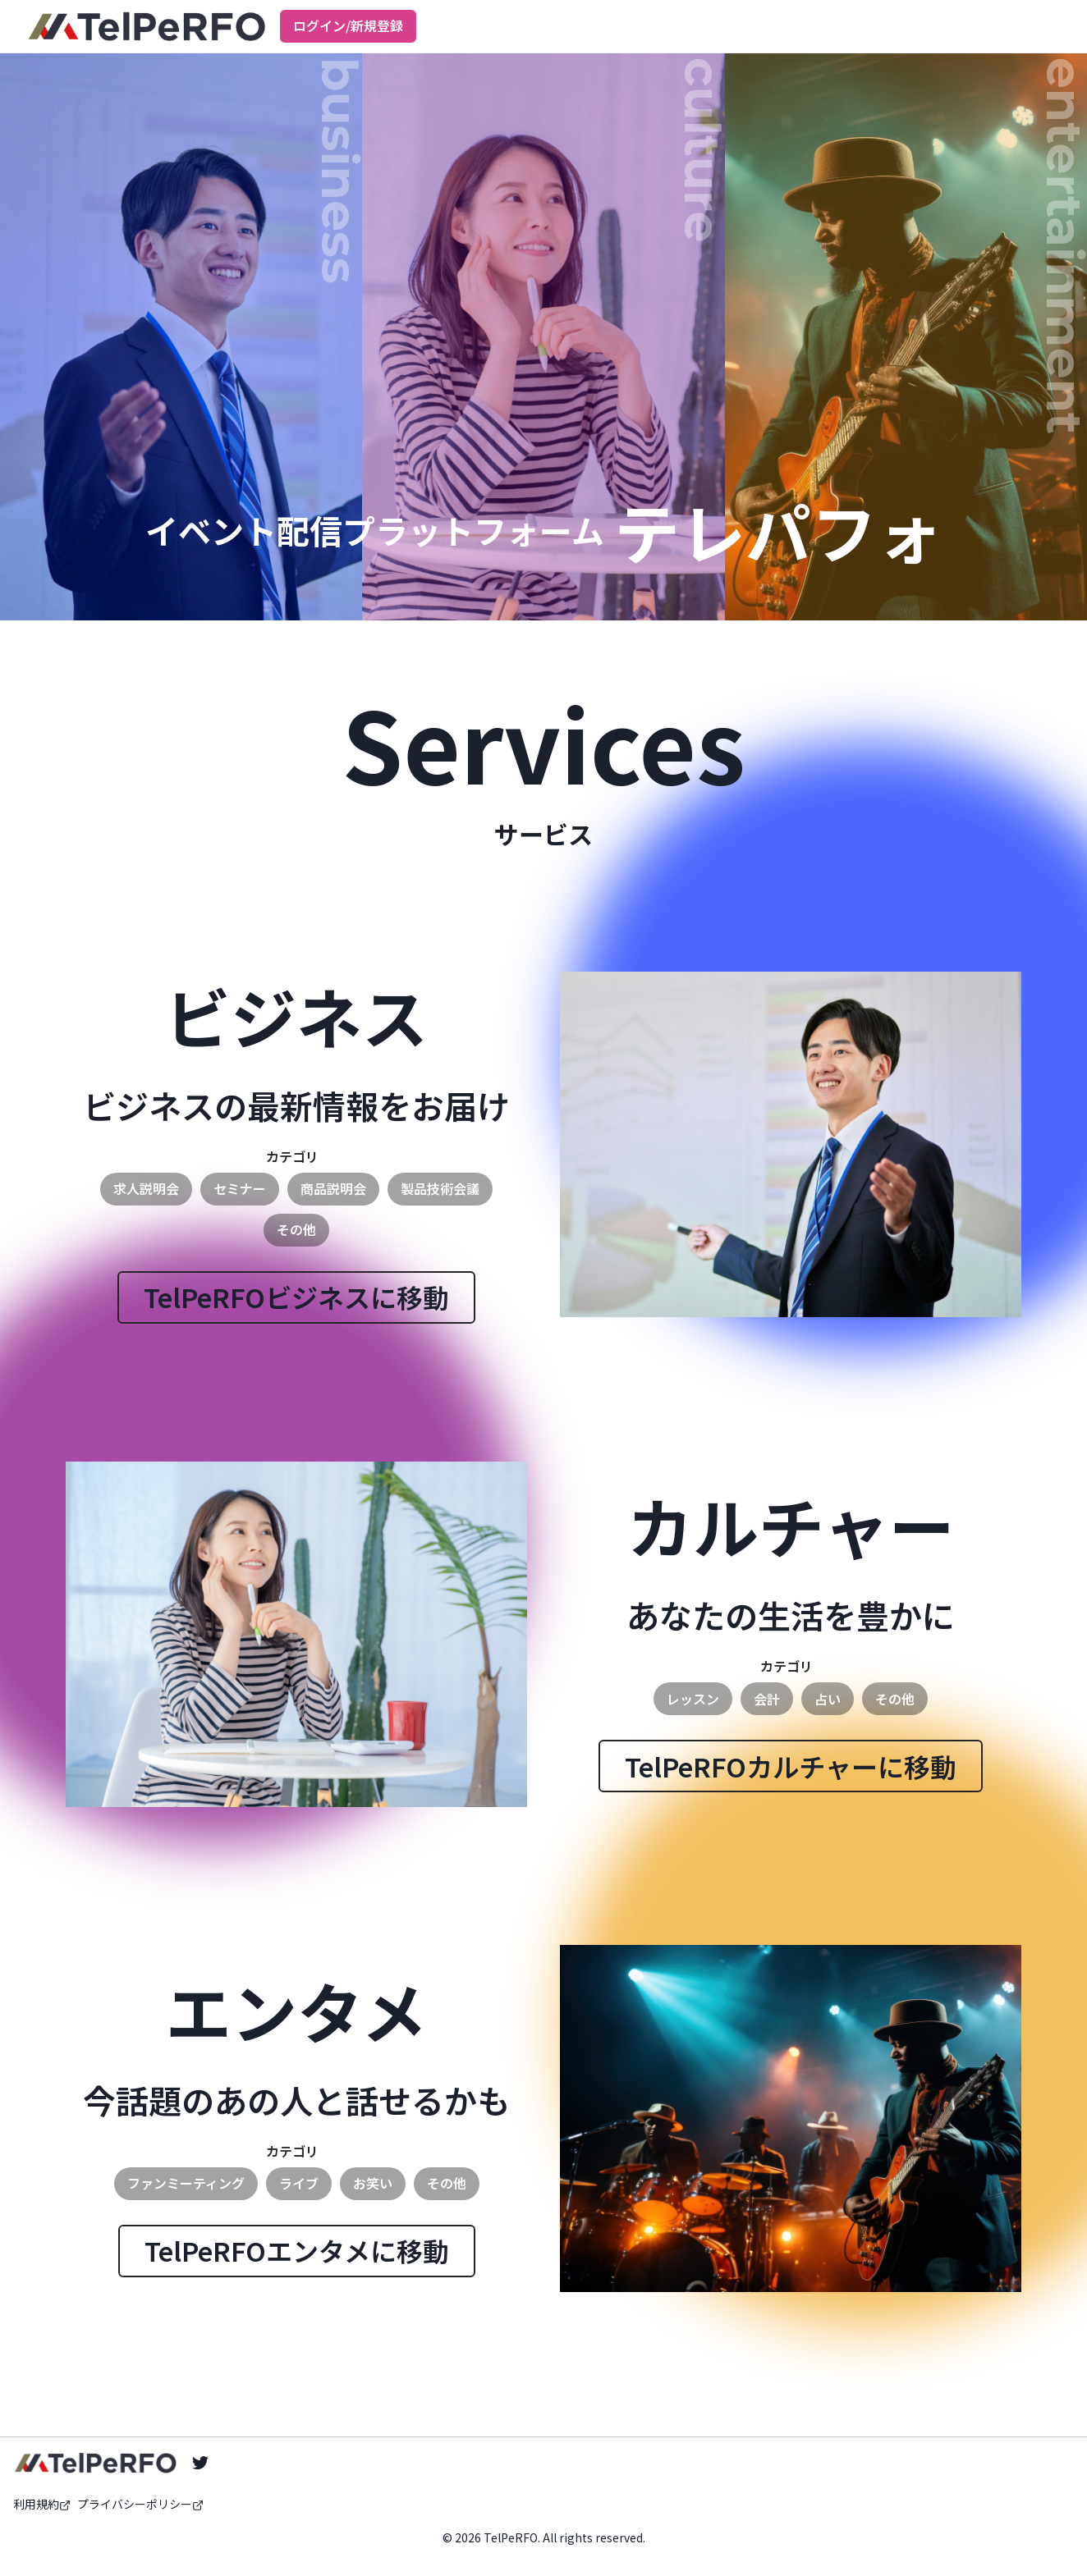  What do you see at coordinates (296, 2250) in the screenshot?
I see `TelPeRFOエンタメに移動` at bounding box center [296, 2250].